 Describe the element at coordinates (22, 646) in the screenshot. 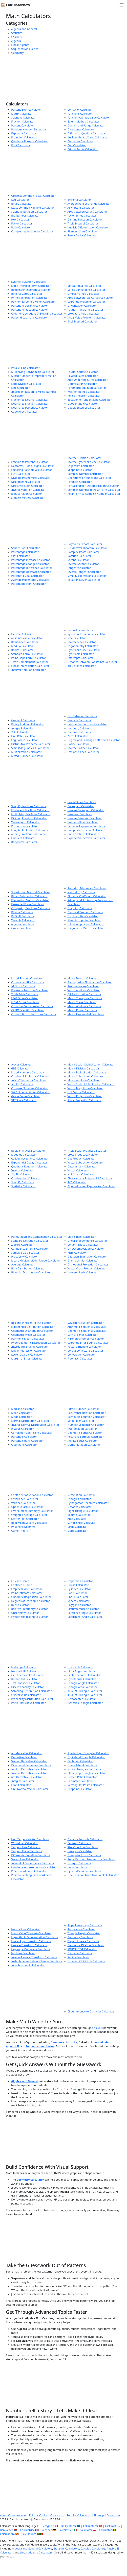

I see `Modulo Calculator` at that location.